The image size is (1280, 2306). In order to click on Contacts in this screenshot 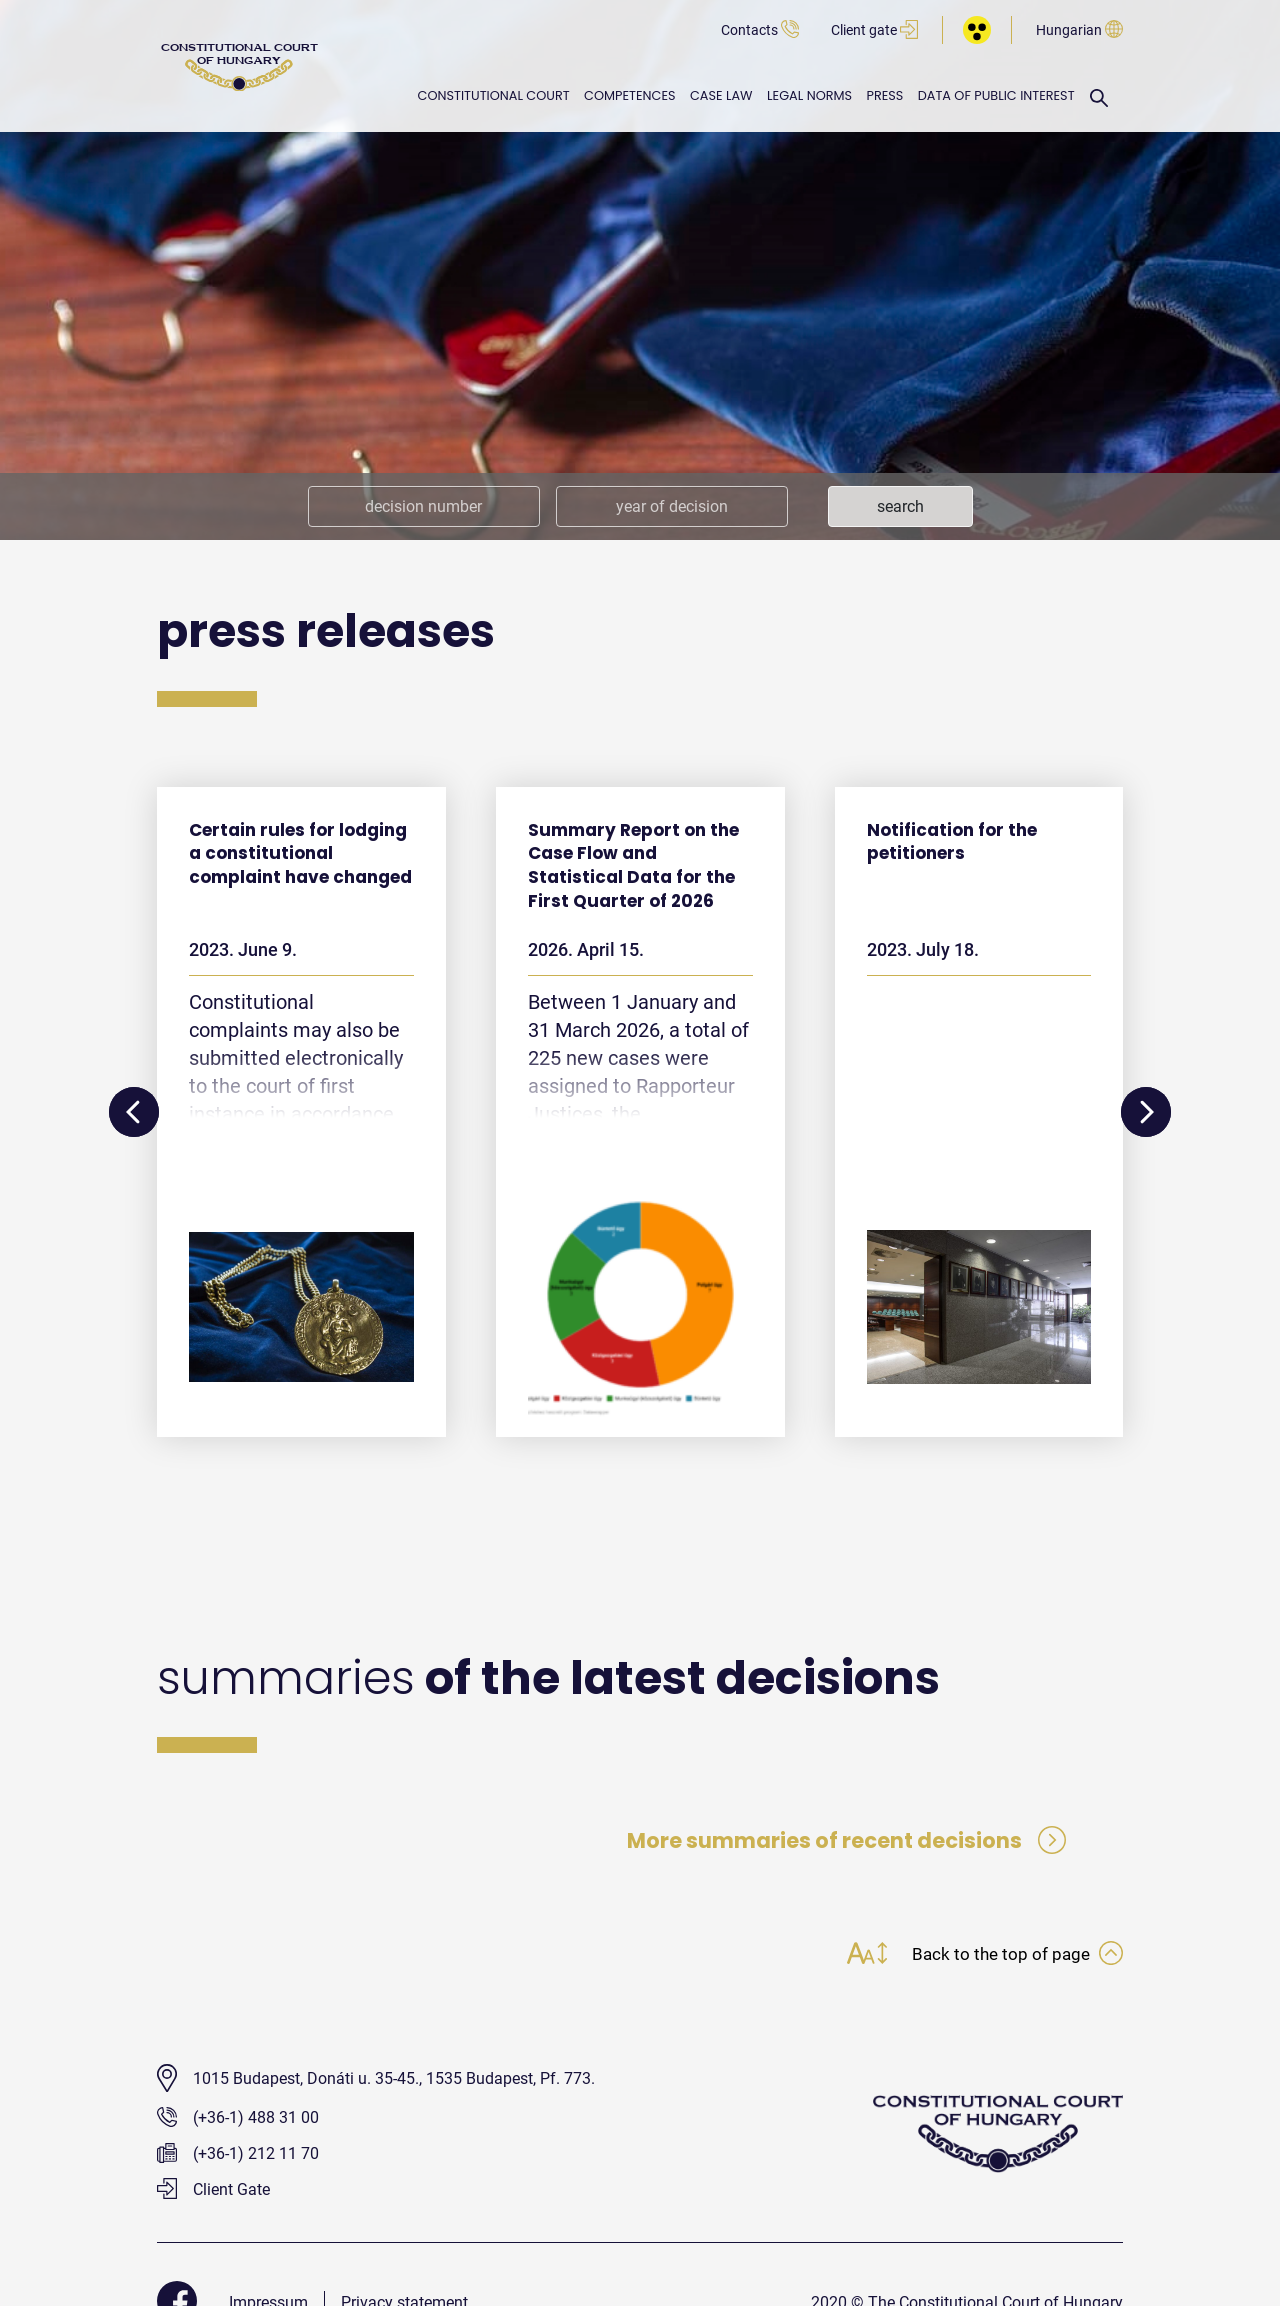, I will do `click(760, 30)`.